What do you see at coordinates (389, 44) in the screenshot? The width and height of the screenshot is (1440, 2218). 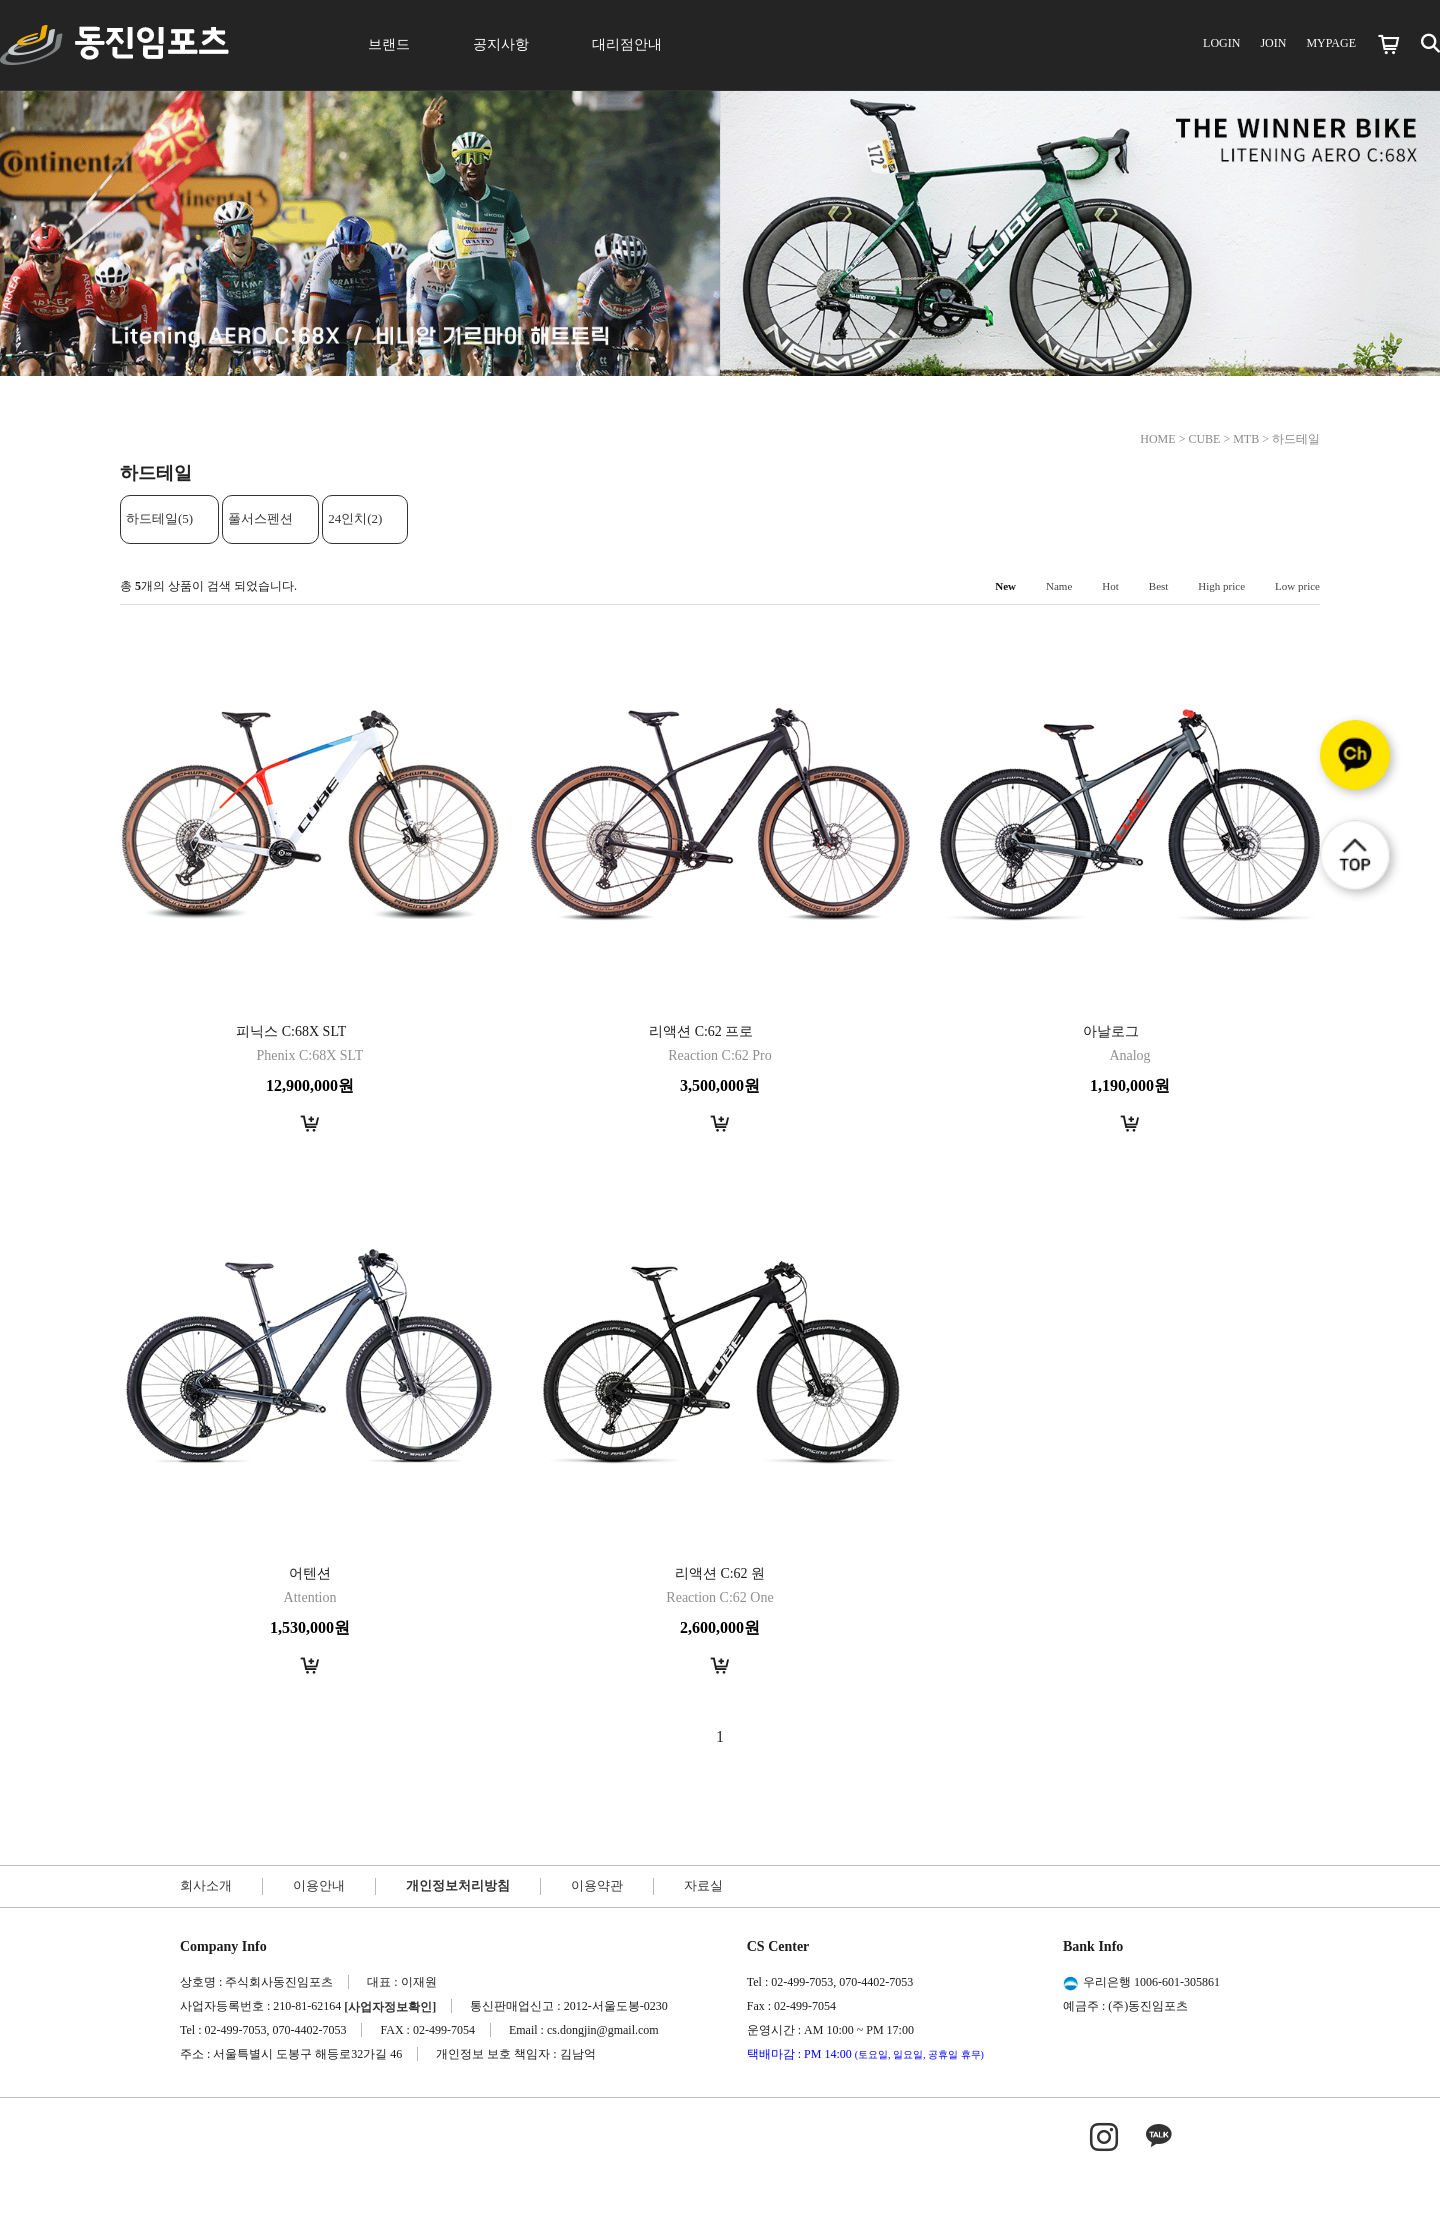 I see `브랜드` at bounding box center [389, 44].